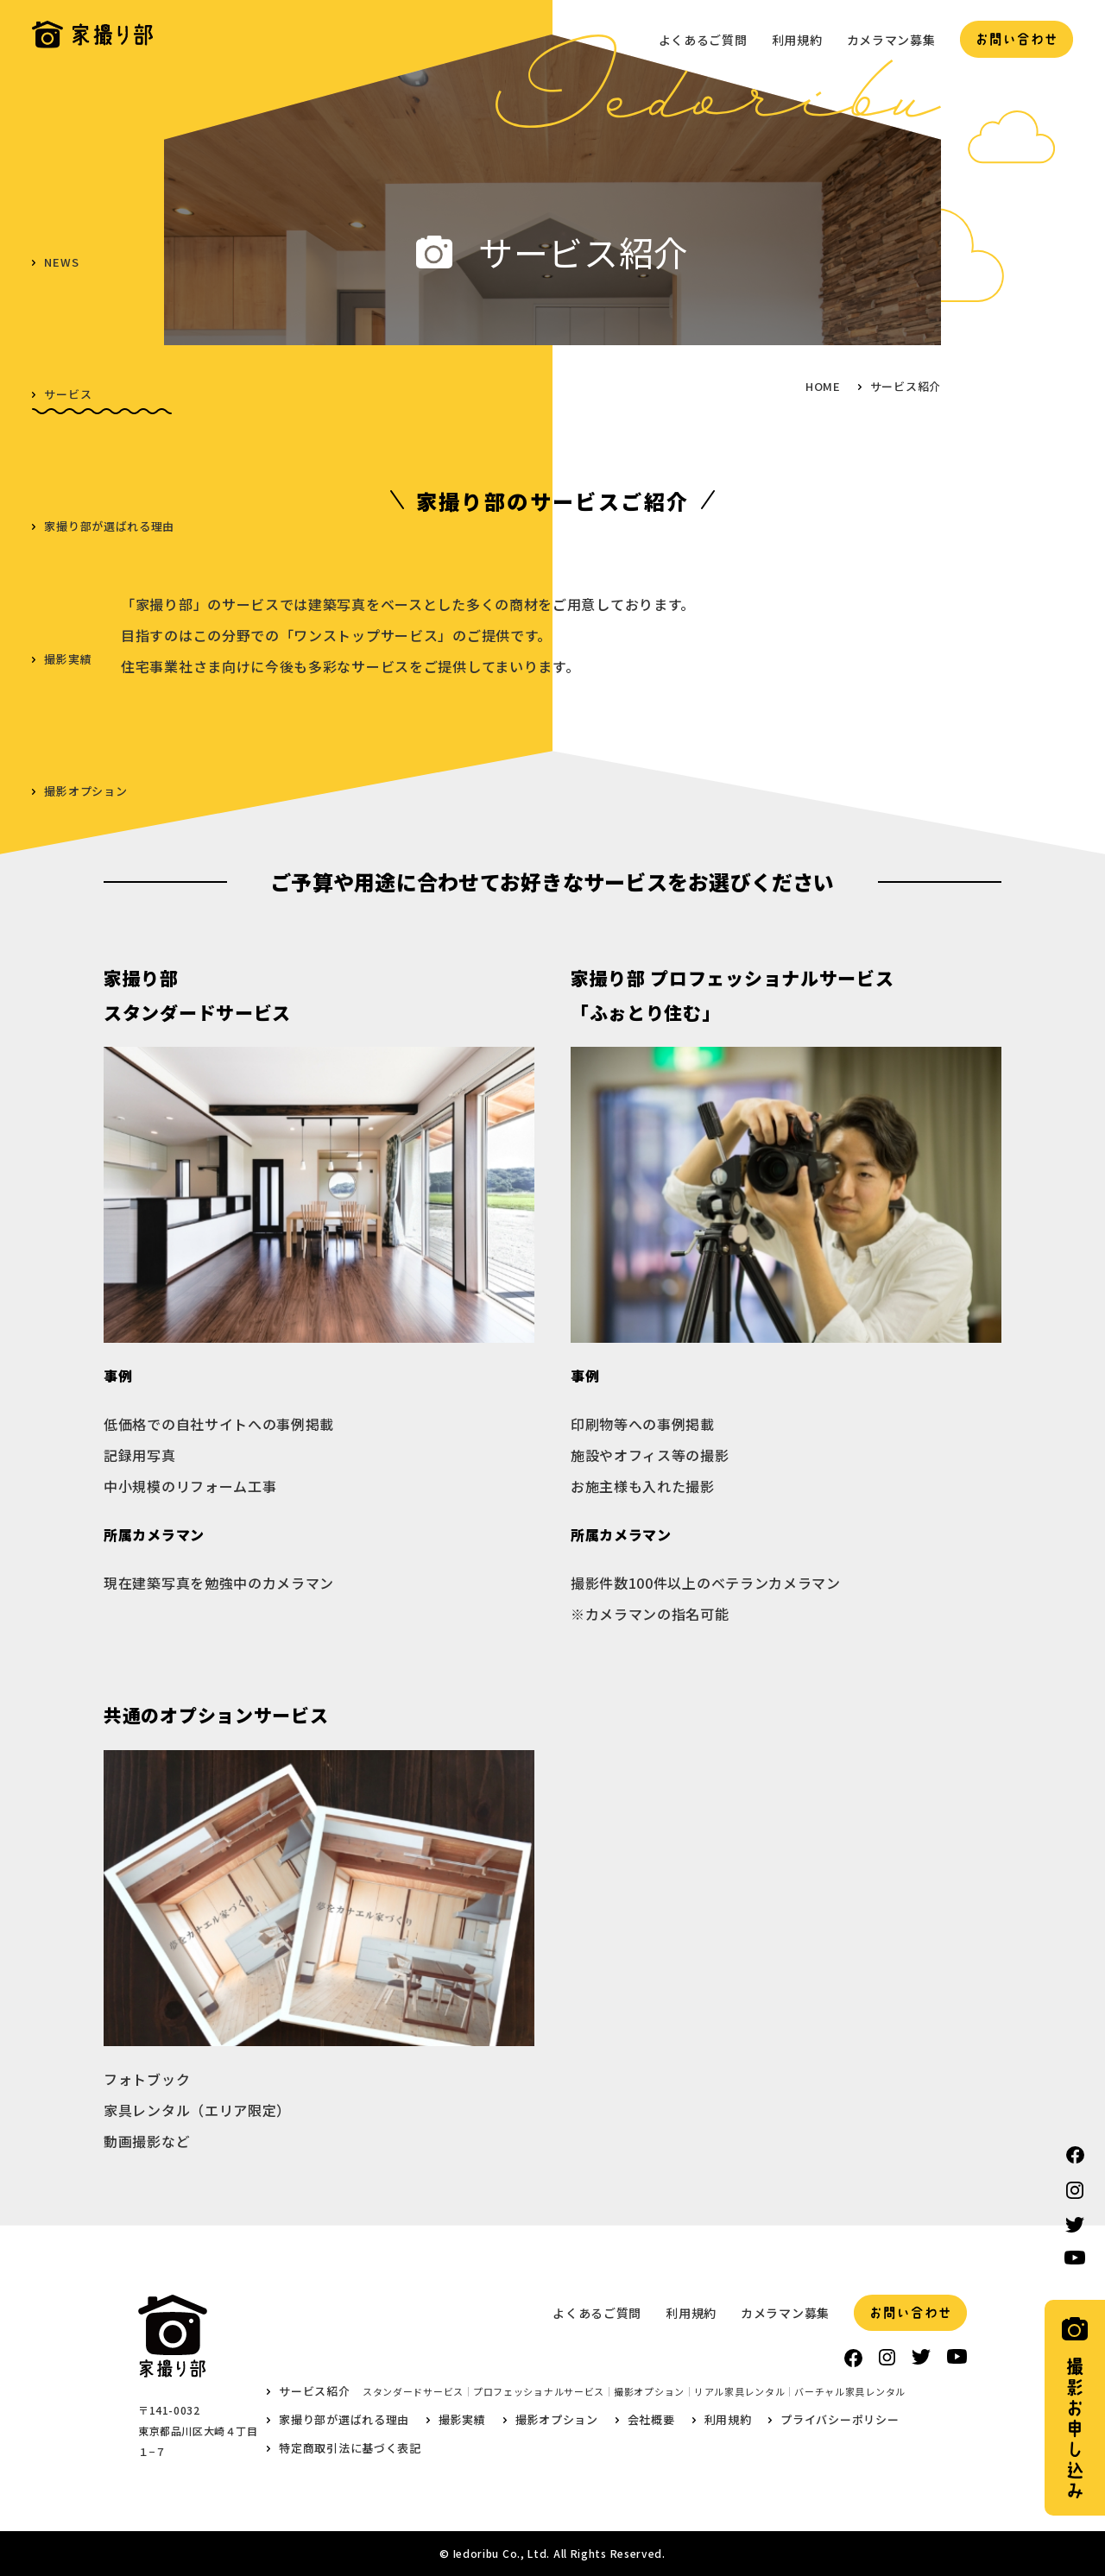 This screenshot has height=2576, width=1105. Describe the element at coordinates (823, 386) in the screenshot. I see `HOME` at that location.